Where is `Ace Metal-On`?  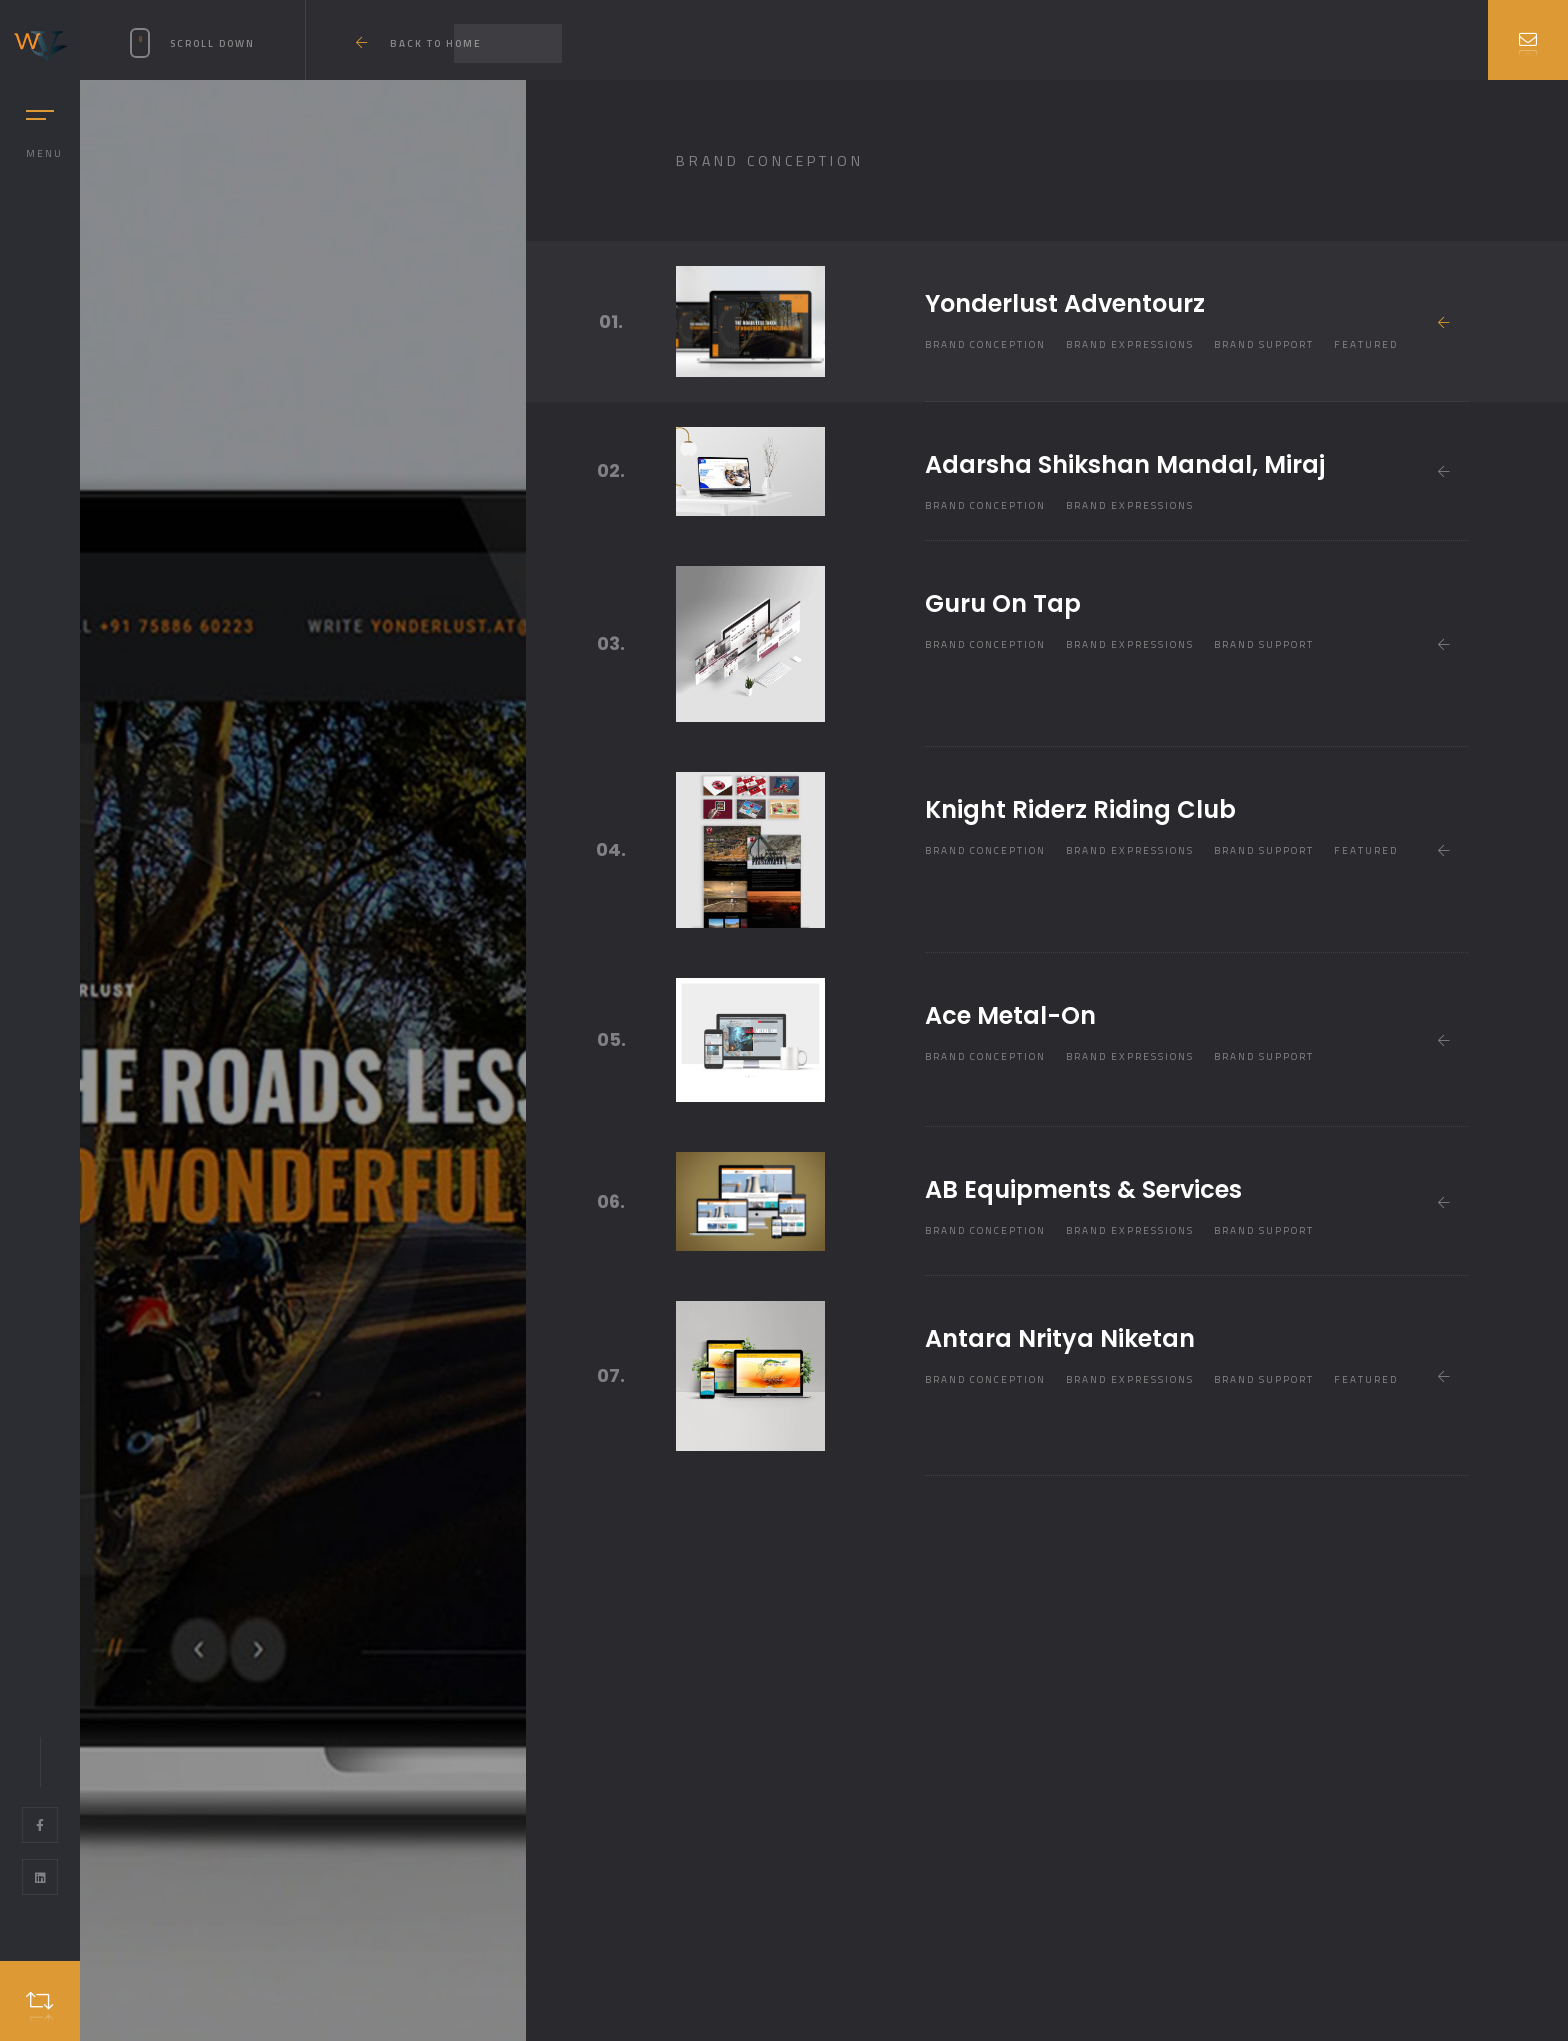
Ace Metal-On is located at coordinates (1010, 1015).